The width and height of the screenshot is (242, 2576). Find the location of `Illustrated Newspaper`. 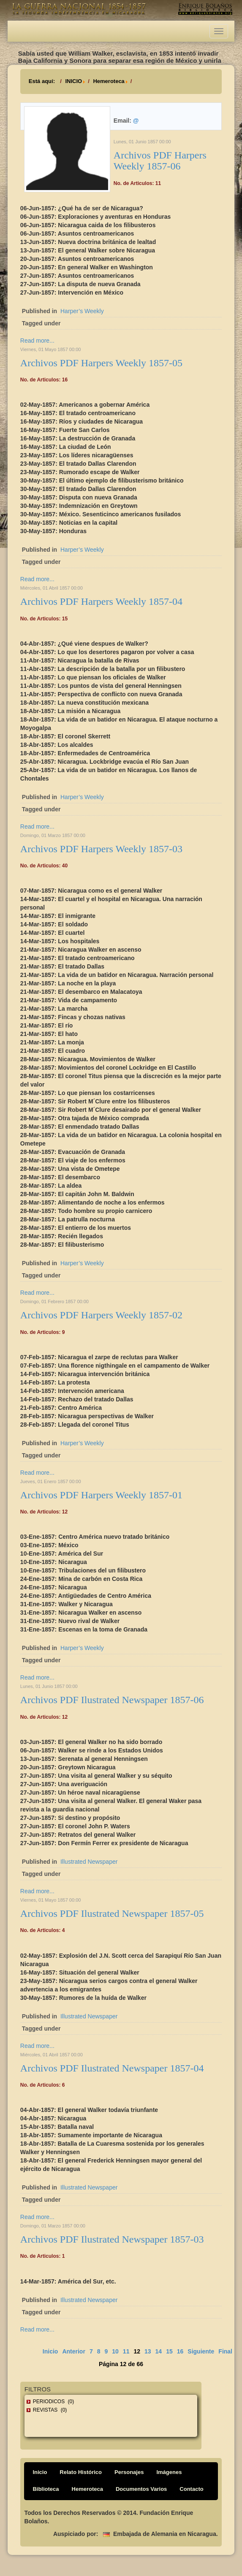

Illustrated Newspaper is located at coordinates (88, 1861).